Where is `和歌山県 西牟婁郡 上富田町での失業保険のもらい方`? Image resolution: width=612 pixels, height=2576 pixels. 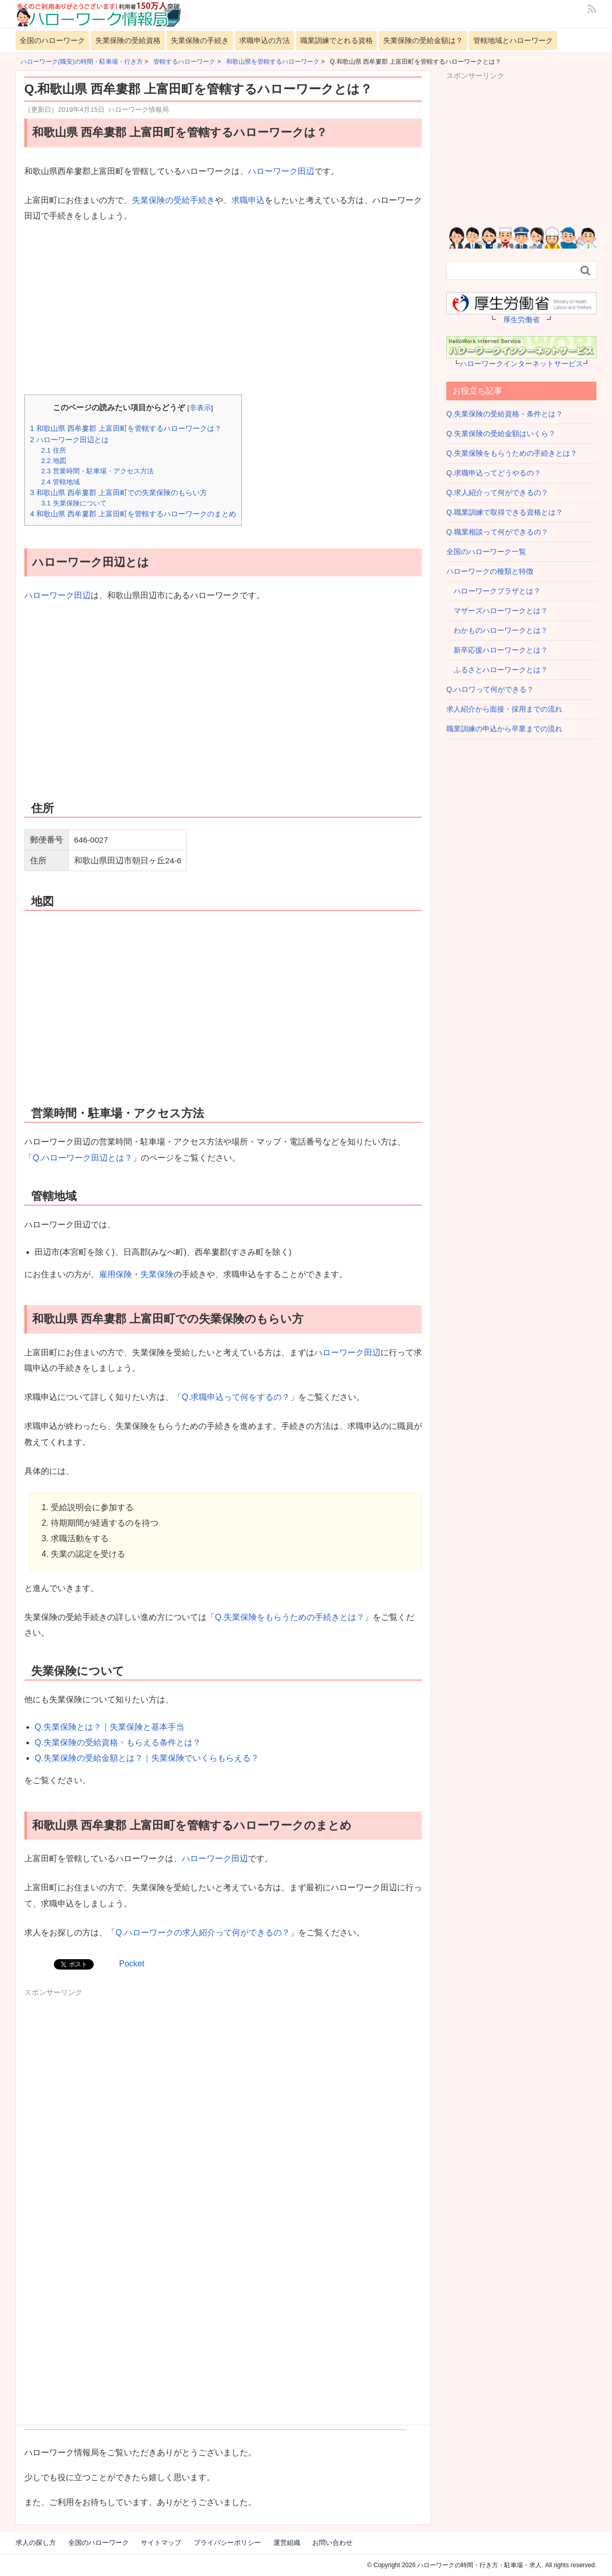 和歌山県 西牟婁郡 上富田町での失業保険のもらい方 is located at coordinates (118, 492).